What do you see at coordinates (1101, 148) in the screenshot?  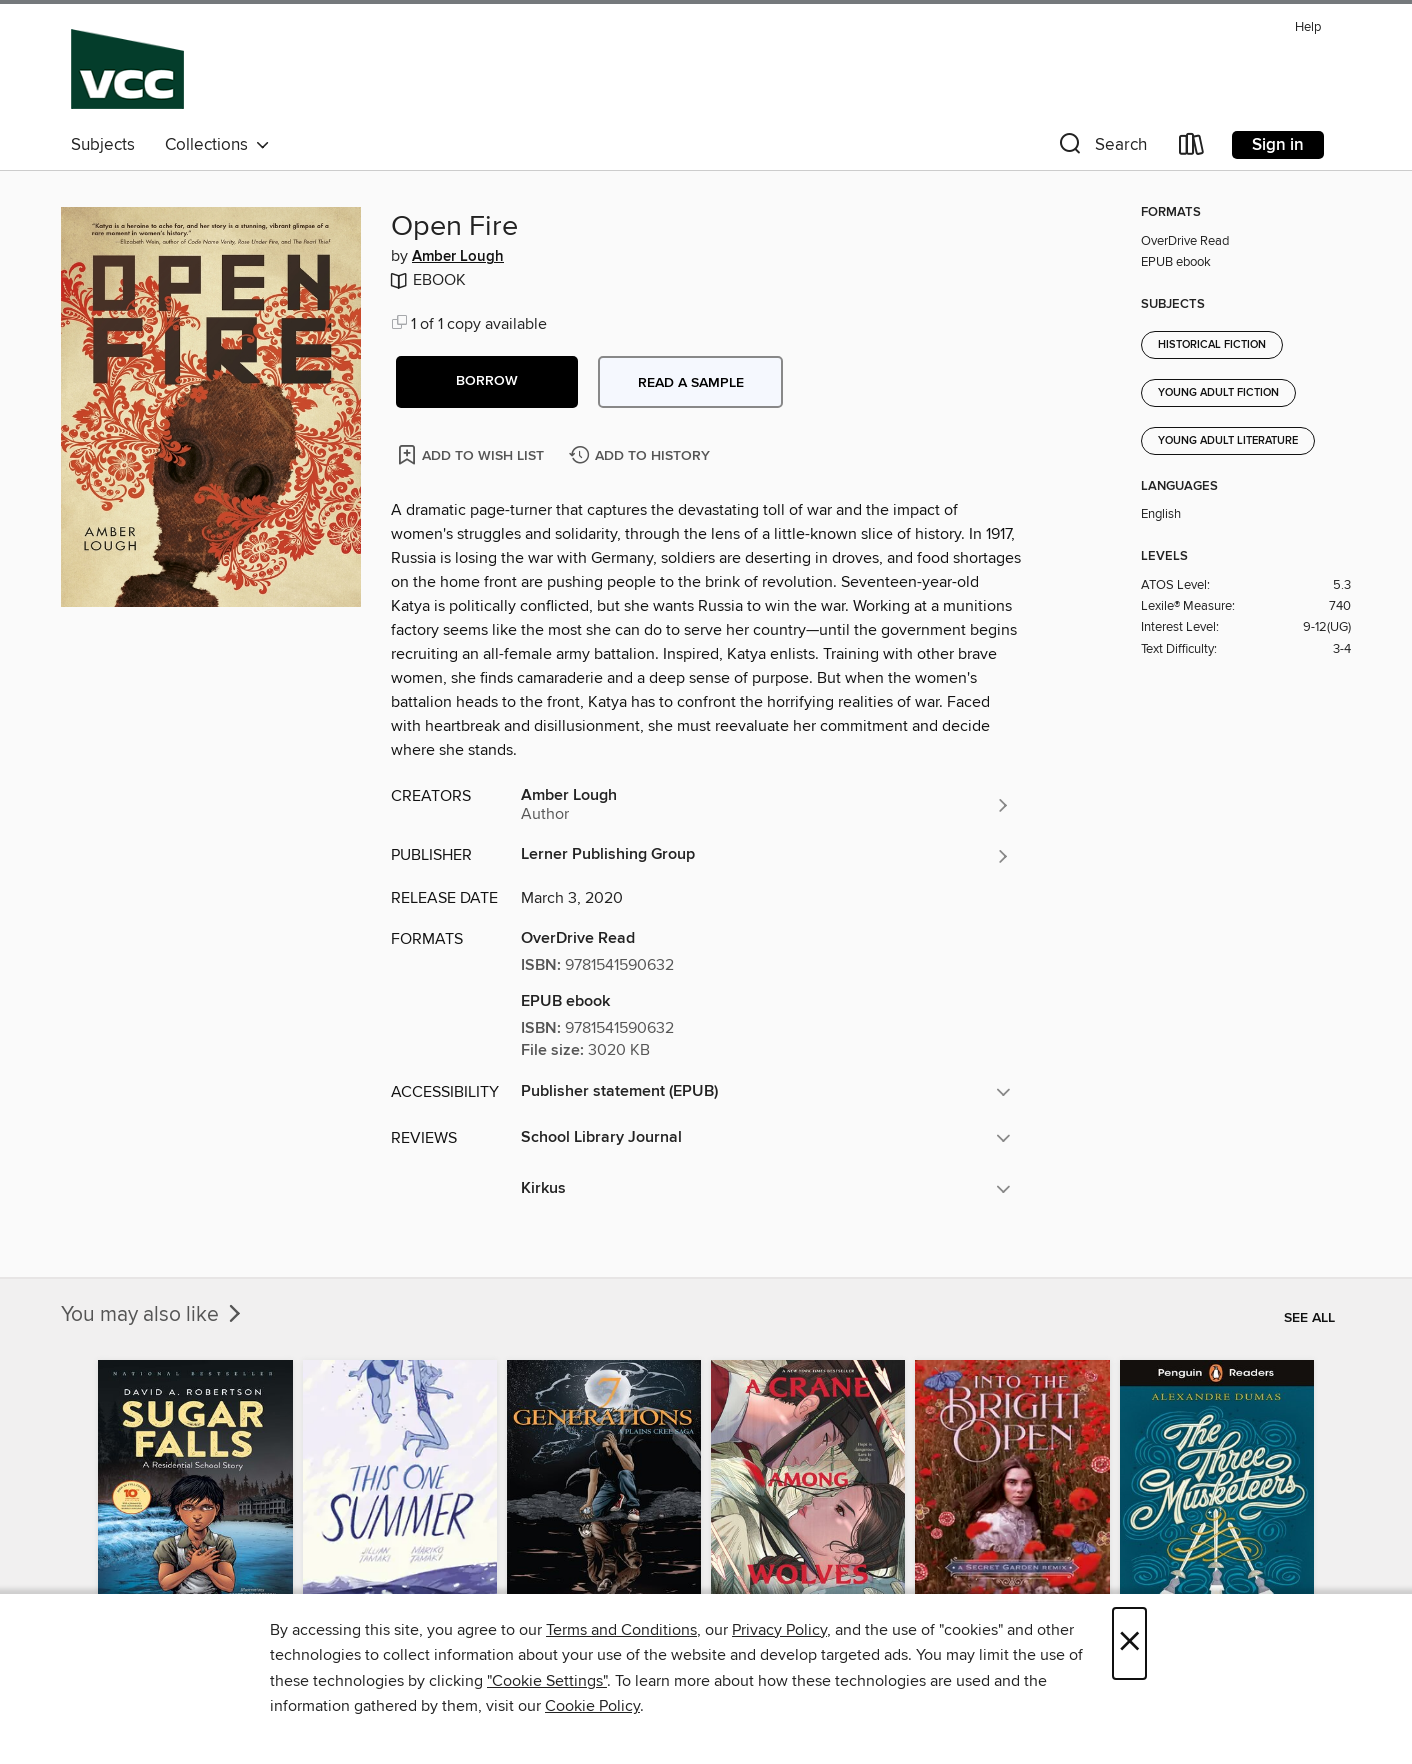 I see `[button]` at bounding box center [1101, 148].